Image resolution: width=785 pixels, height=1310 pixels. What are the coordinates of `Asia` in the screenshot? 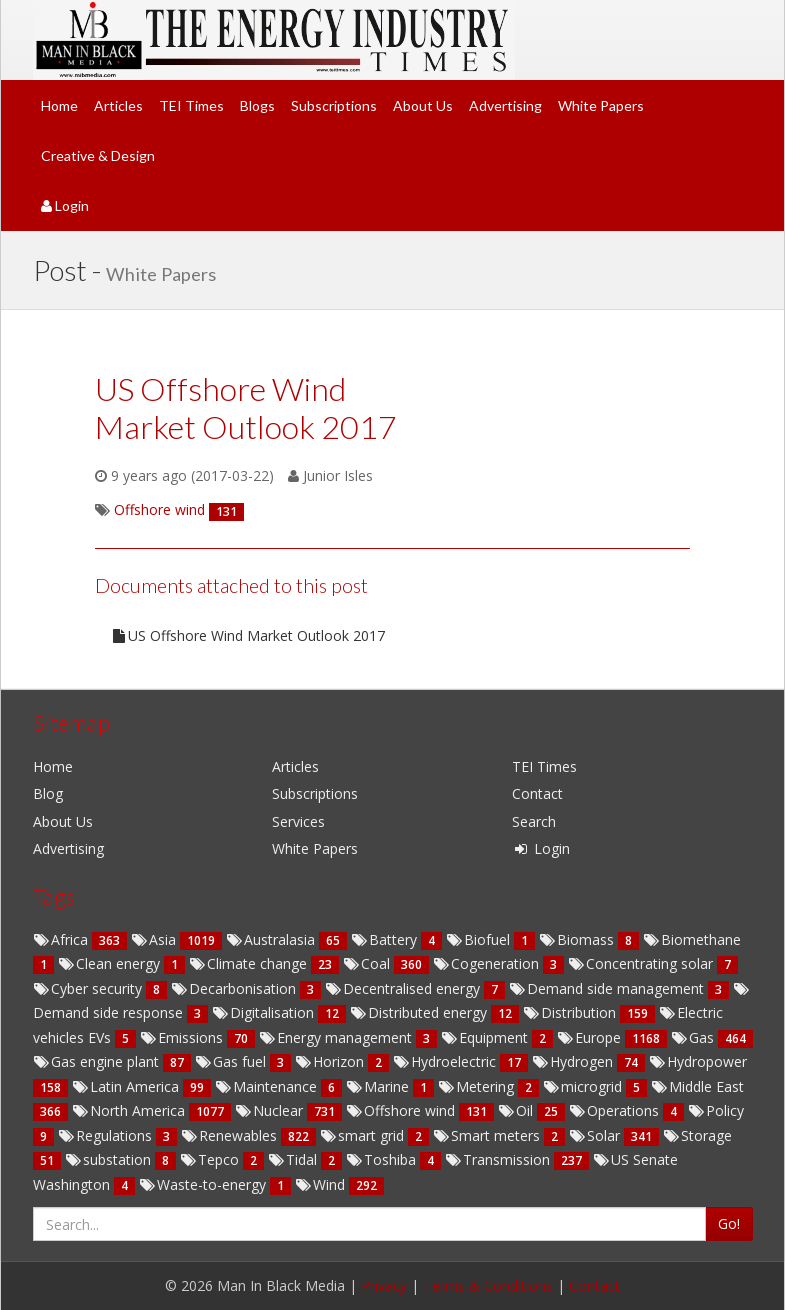 It's located at (155, 939).